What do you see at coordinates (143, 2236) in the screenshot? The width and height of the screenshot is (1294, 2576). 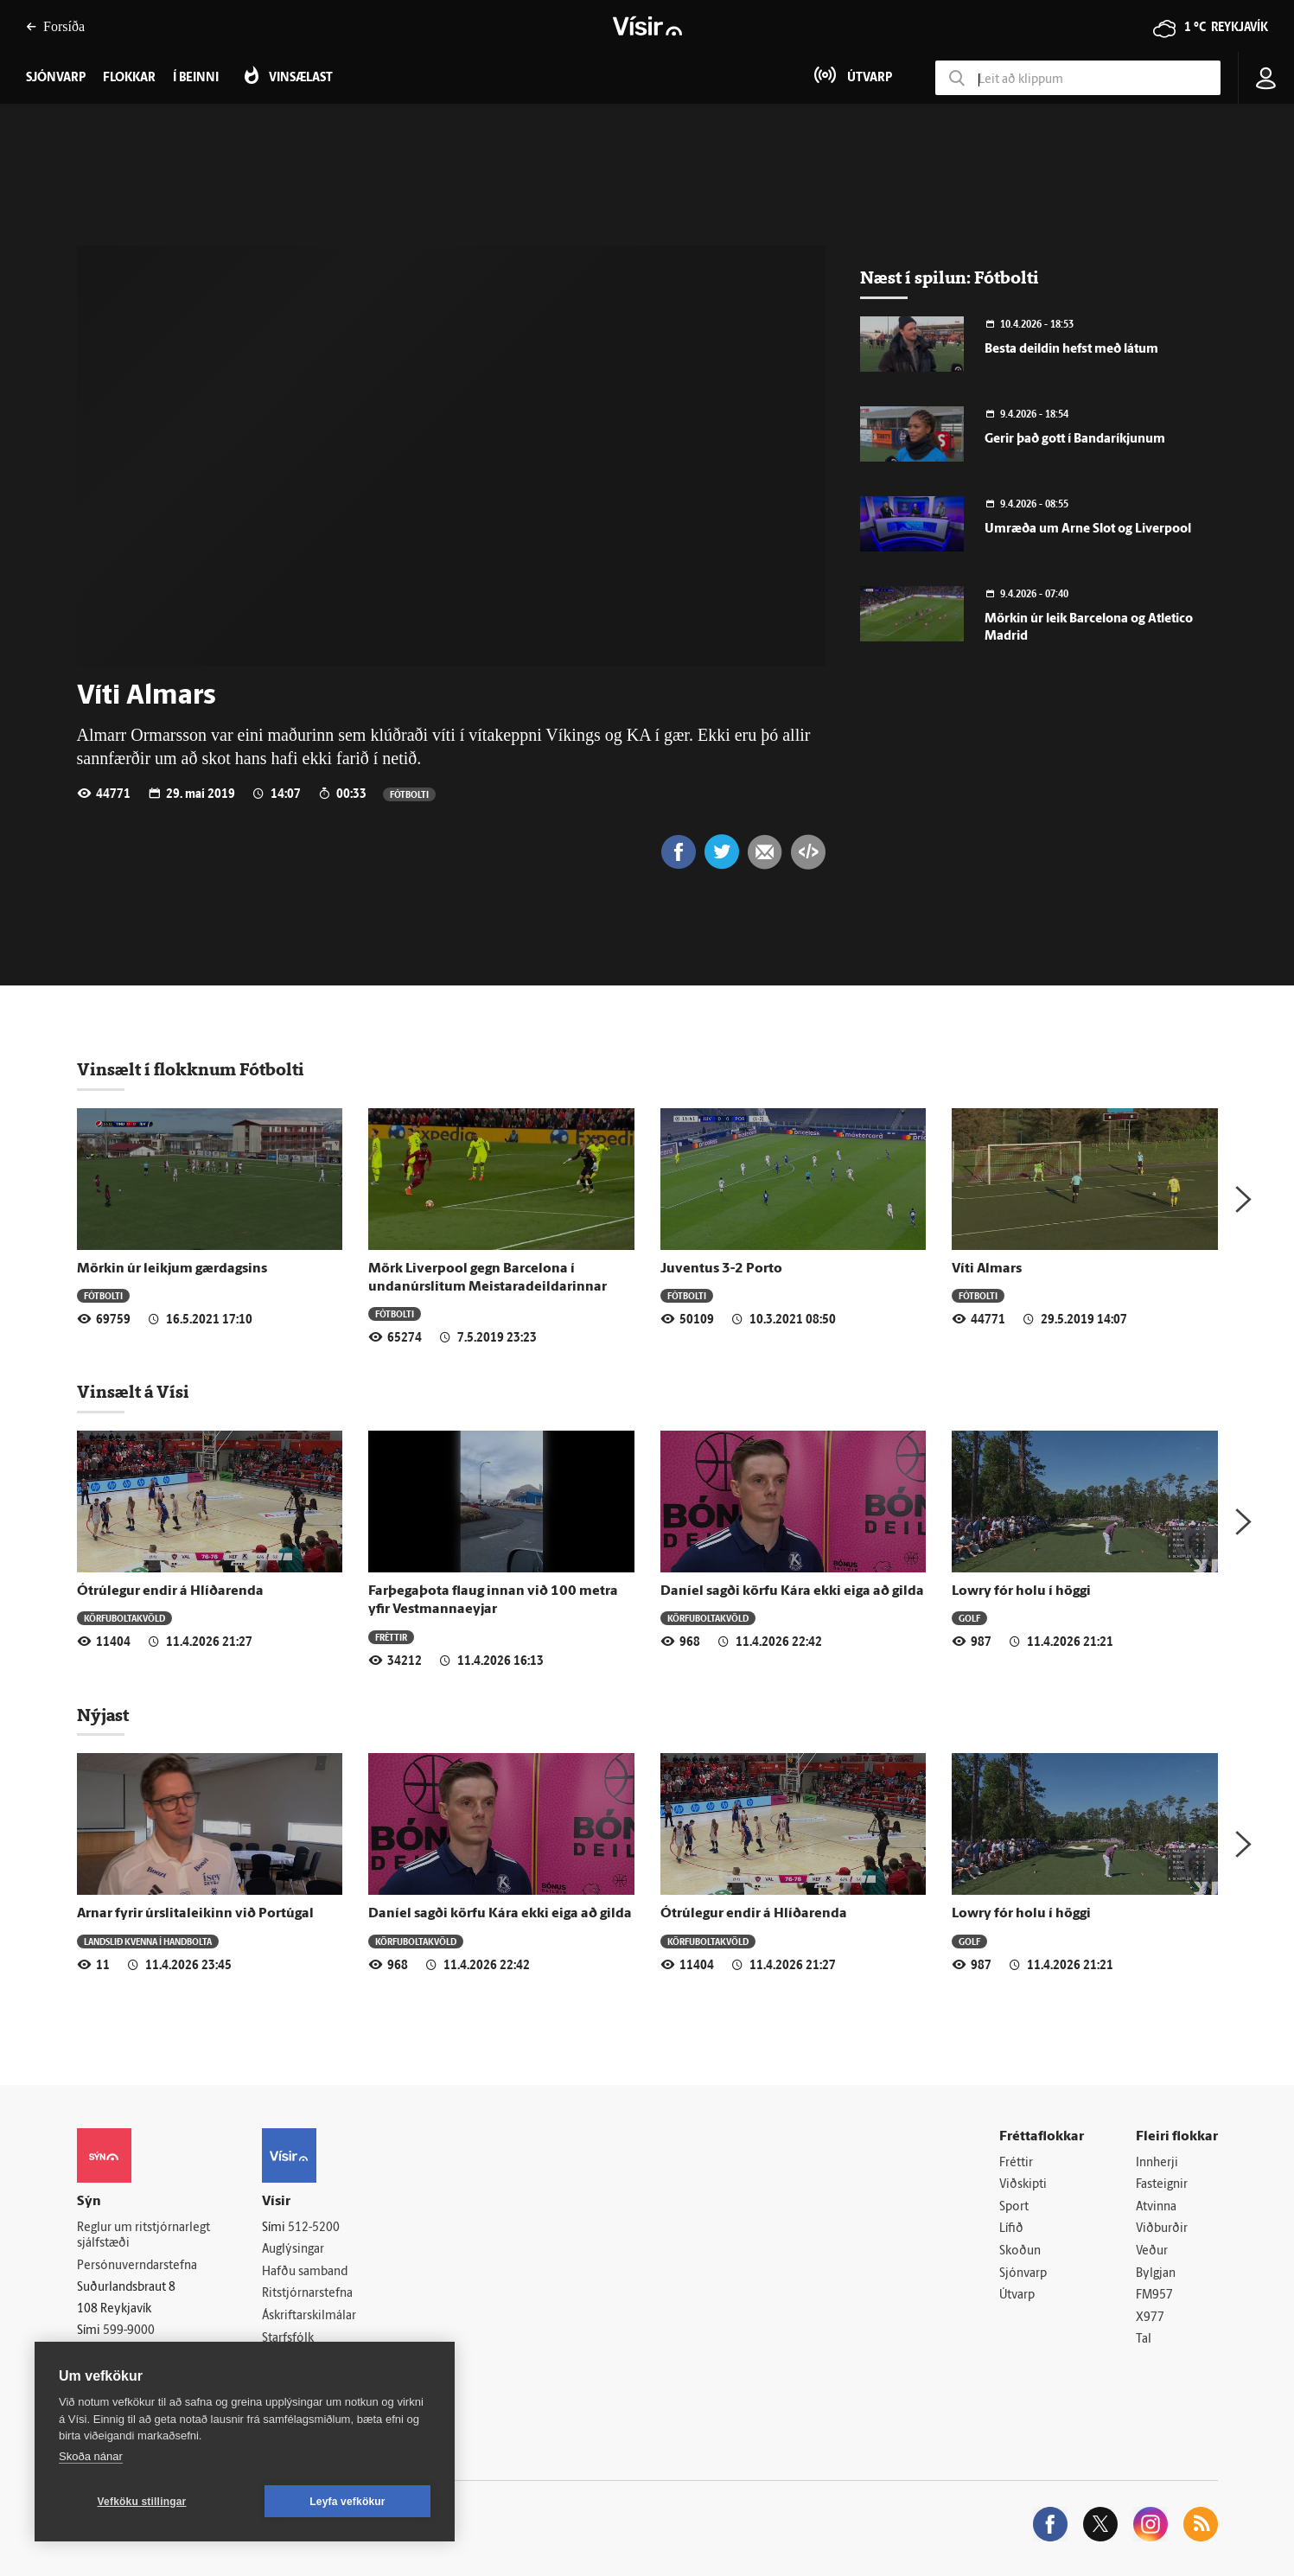 I see `Reglur um ritstjórnarlegt sjálfstæði` at bounding box center [143, 2236].